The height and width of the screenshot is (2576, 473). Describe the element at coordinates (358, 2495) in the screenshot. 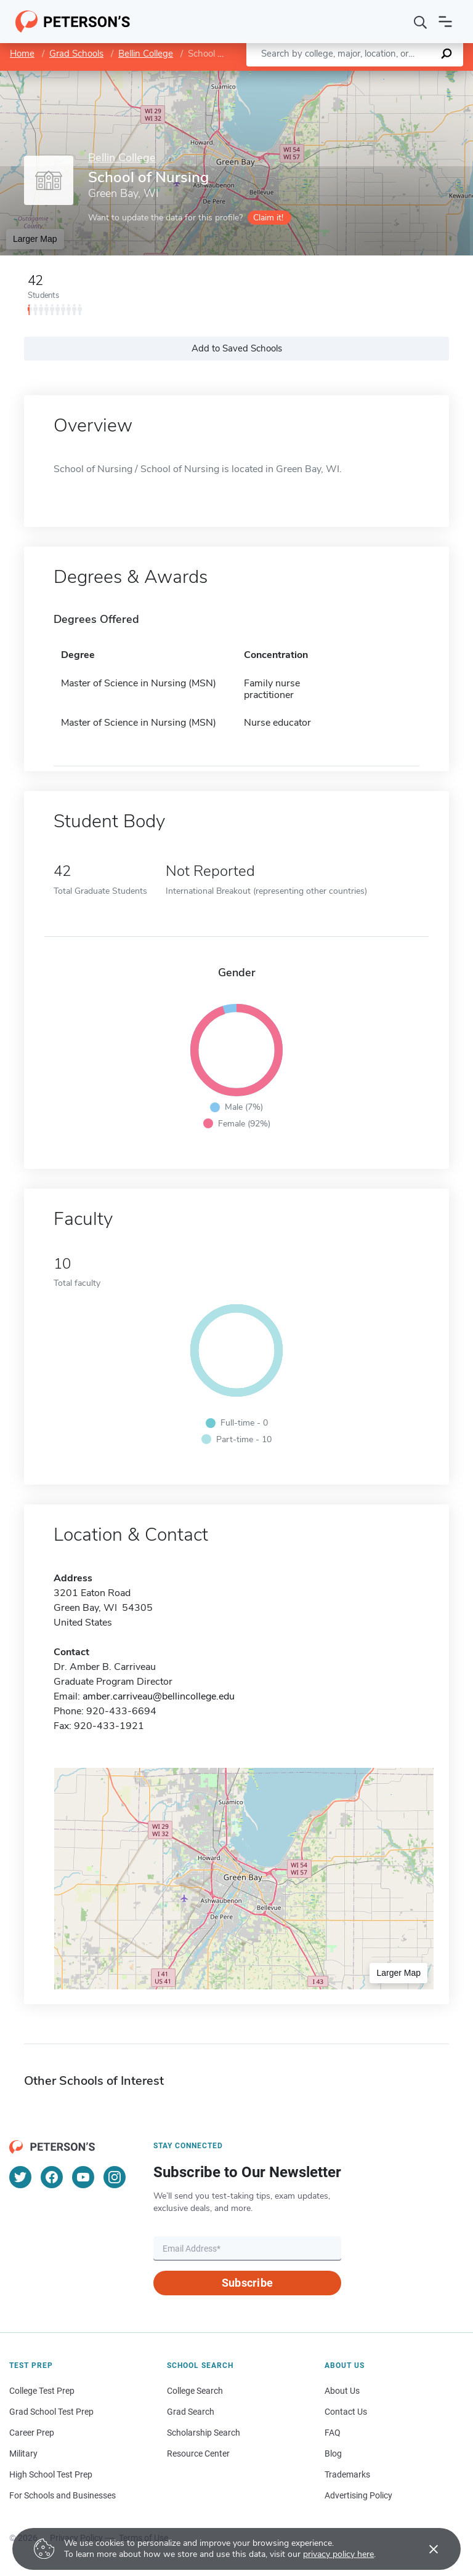

I see `Advertising Policy` at that location.